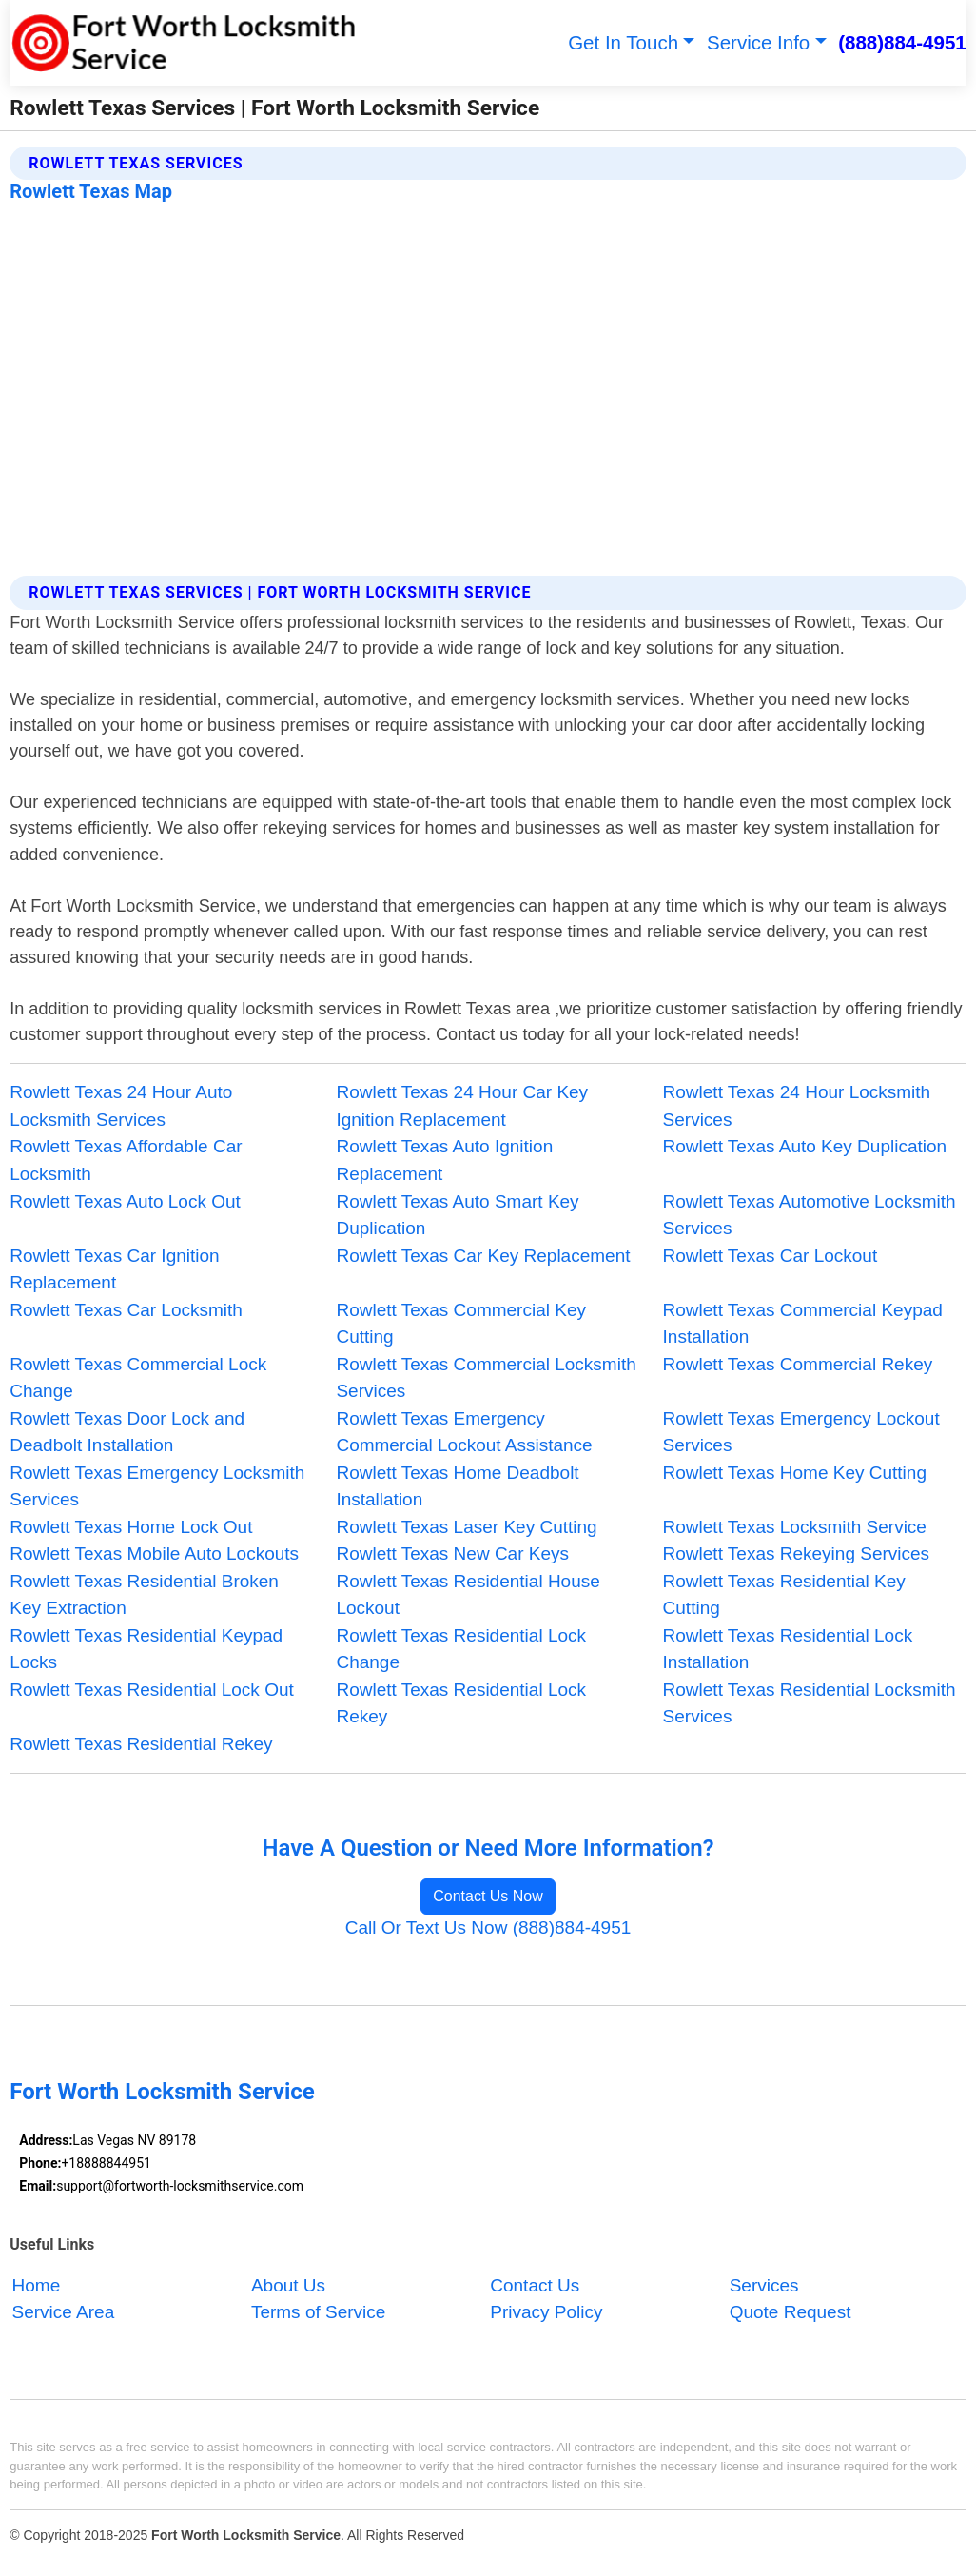 The width and height of the screenshot is (976, 2576). Describe the element at coordinates (457, 1486) in the screenshot. I see `Rowlett Texas Home Deadbolt Installation` at that location.